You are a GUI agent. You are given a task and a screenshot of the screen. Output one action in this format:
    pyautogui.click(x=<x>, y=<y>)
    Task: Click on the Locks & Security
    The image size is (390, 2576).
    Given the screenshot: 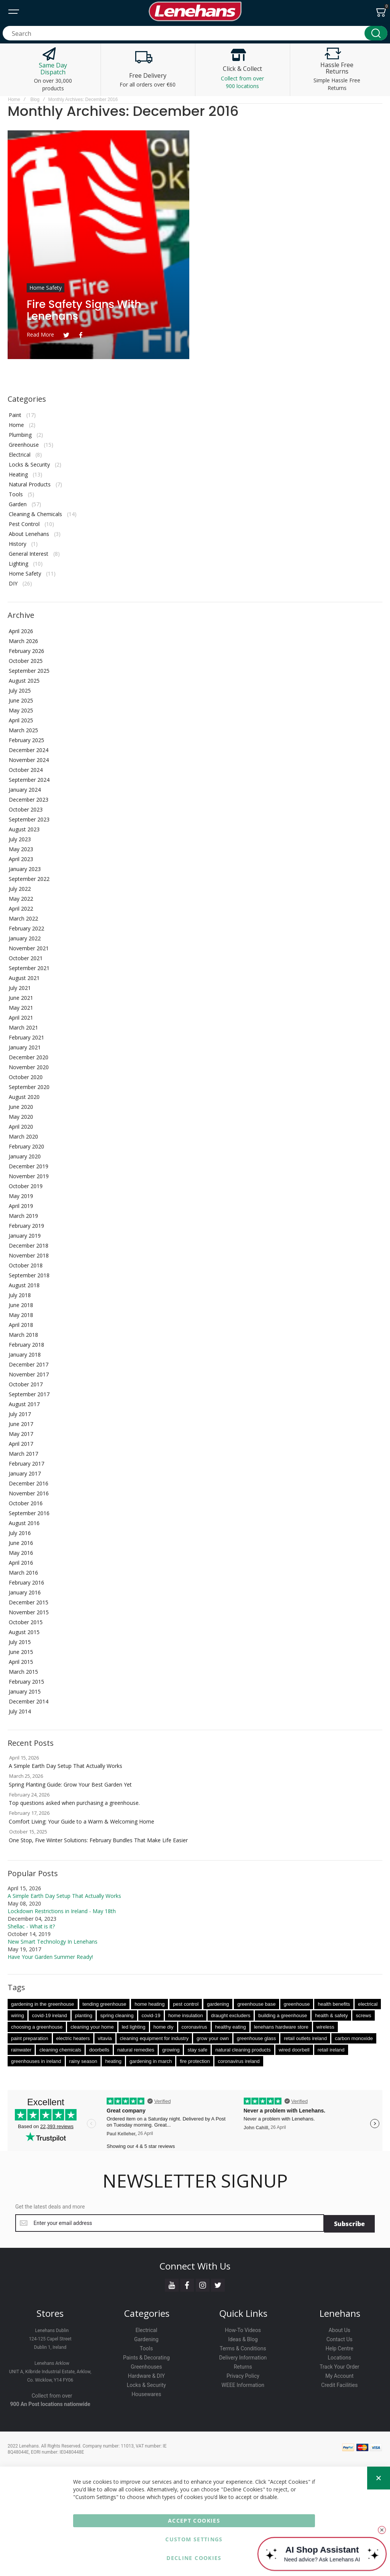 What is the action you would take?
    pyautogui.click(x=29, y=464)
    